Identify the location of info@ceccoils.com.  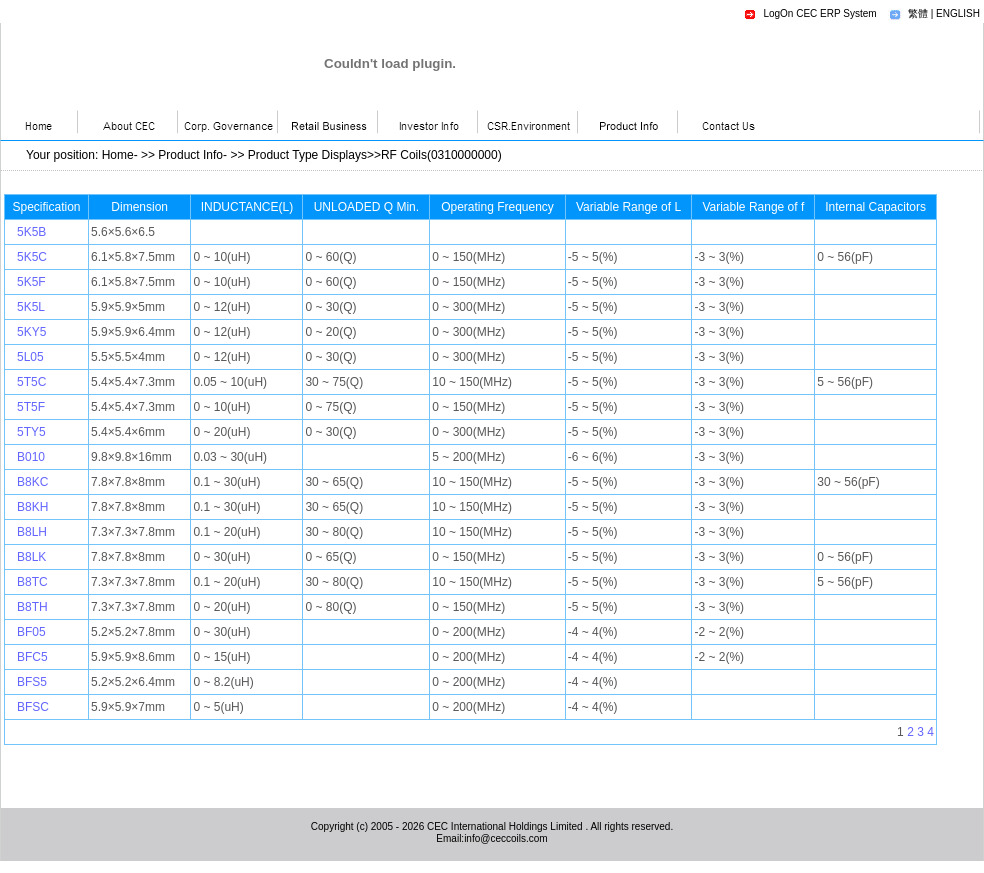
(506, 838).